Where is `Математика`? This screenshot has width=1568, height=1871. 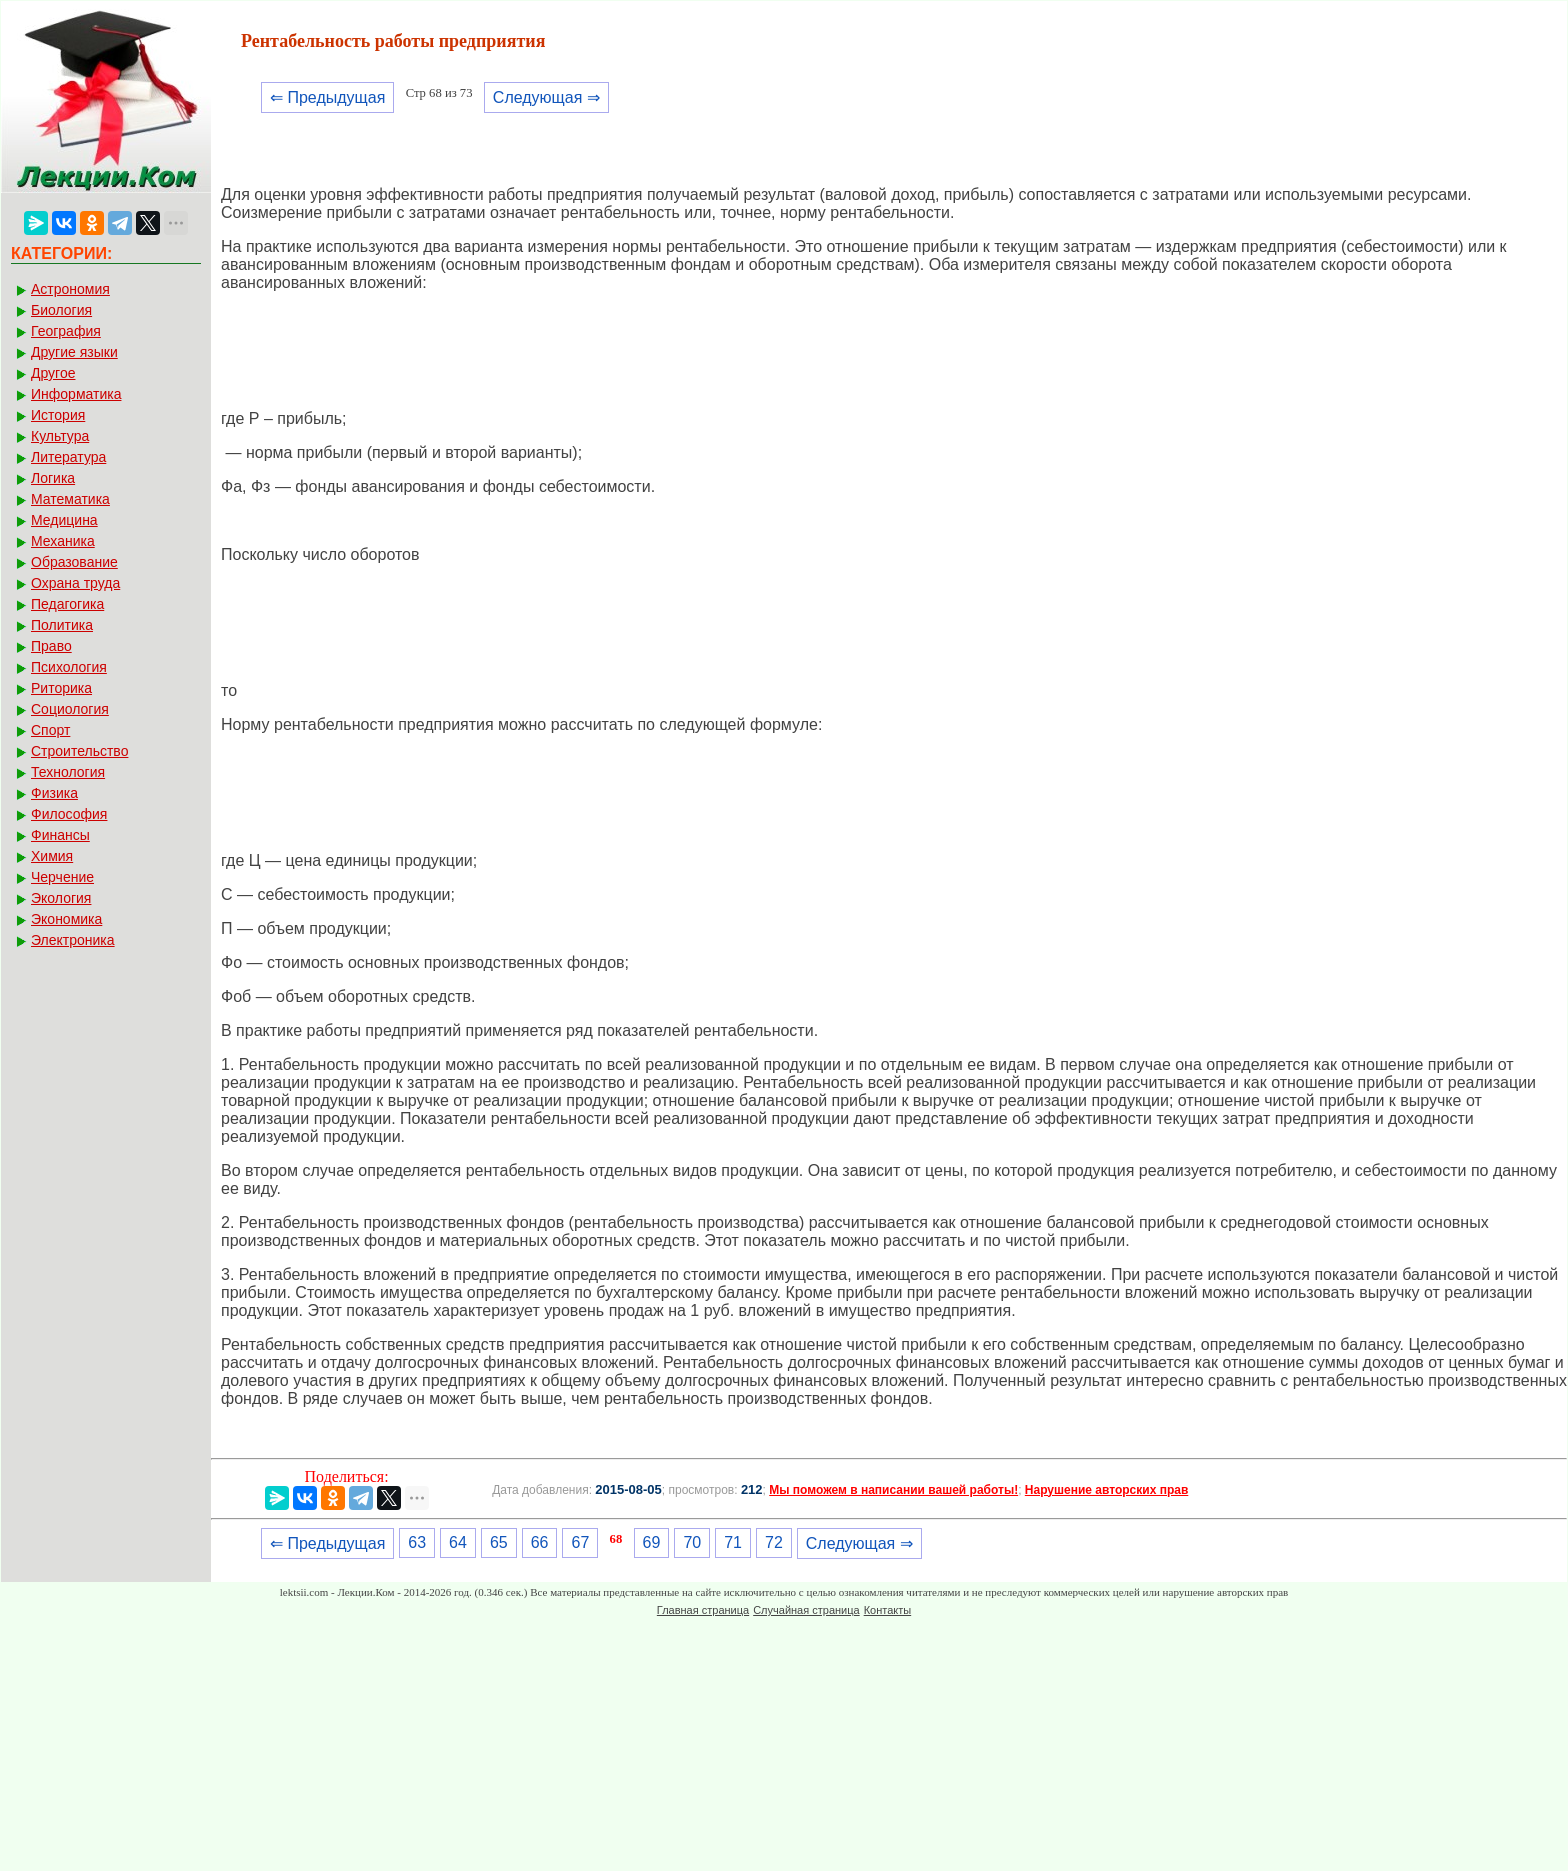 Математика is located at coordinates (70, 499).